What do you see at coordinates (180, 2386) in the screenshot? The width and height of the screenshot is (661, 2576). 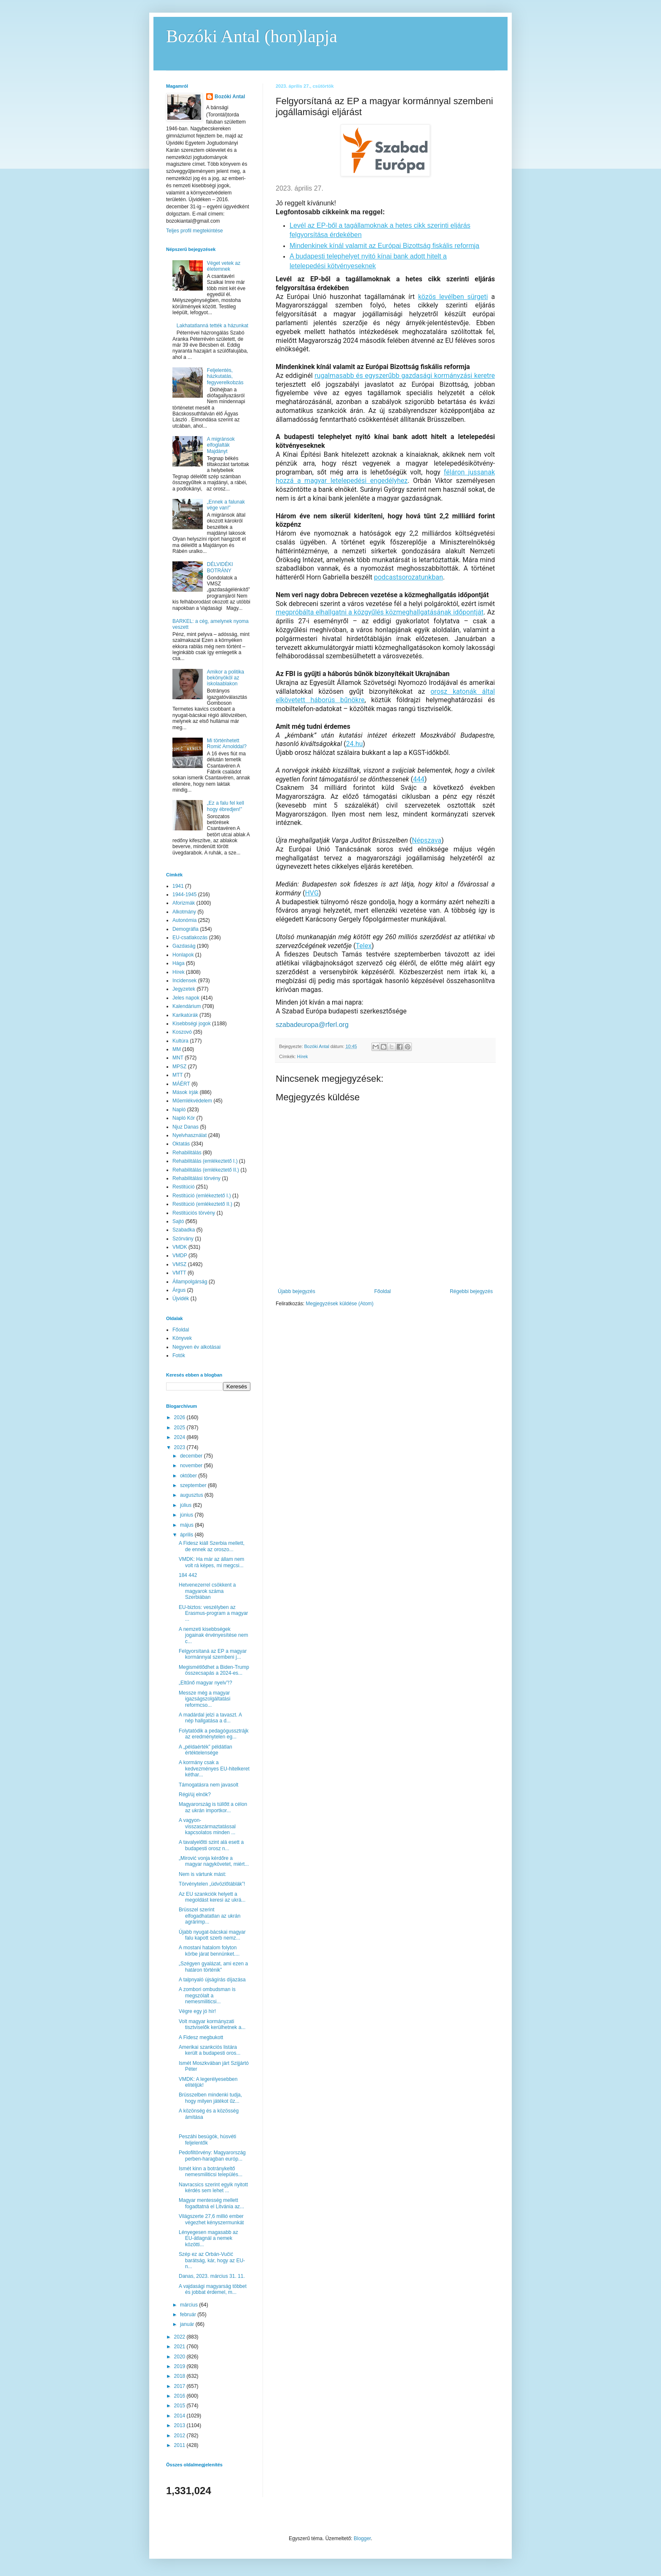 I see `2017` at bounding box center [180, 2386].